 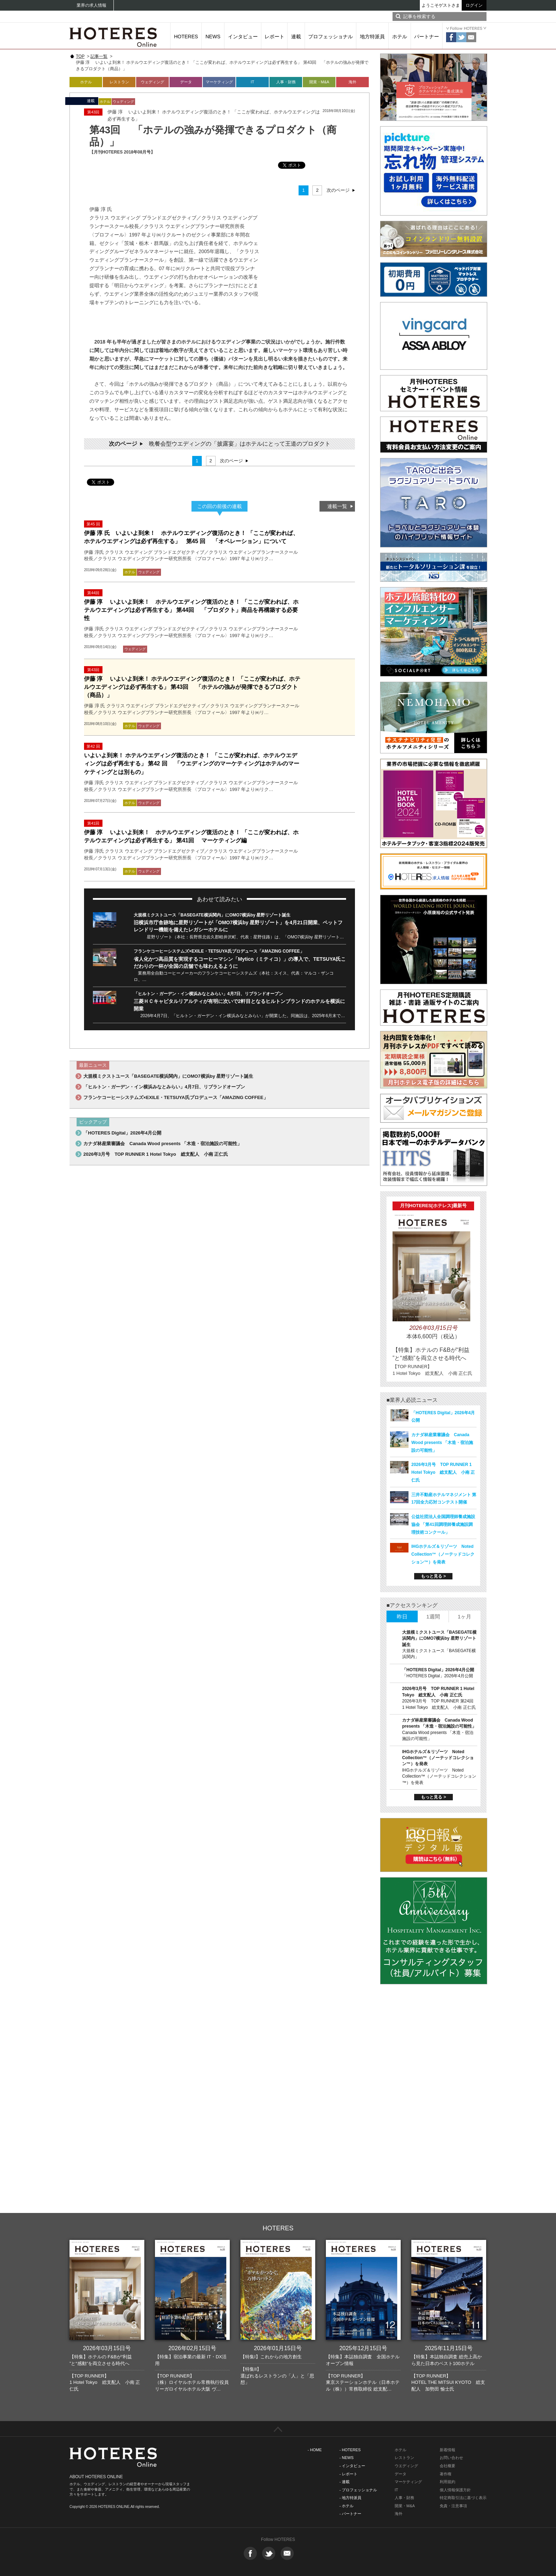 What do you see at coordinates (447, 2466) in the screenshot?
I see `会社概要` at bounding box center [447, 2466].